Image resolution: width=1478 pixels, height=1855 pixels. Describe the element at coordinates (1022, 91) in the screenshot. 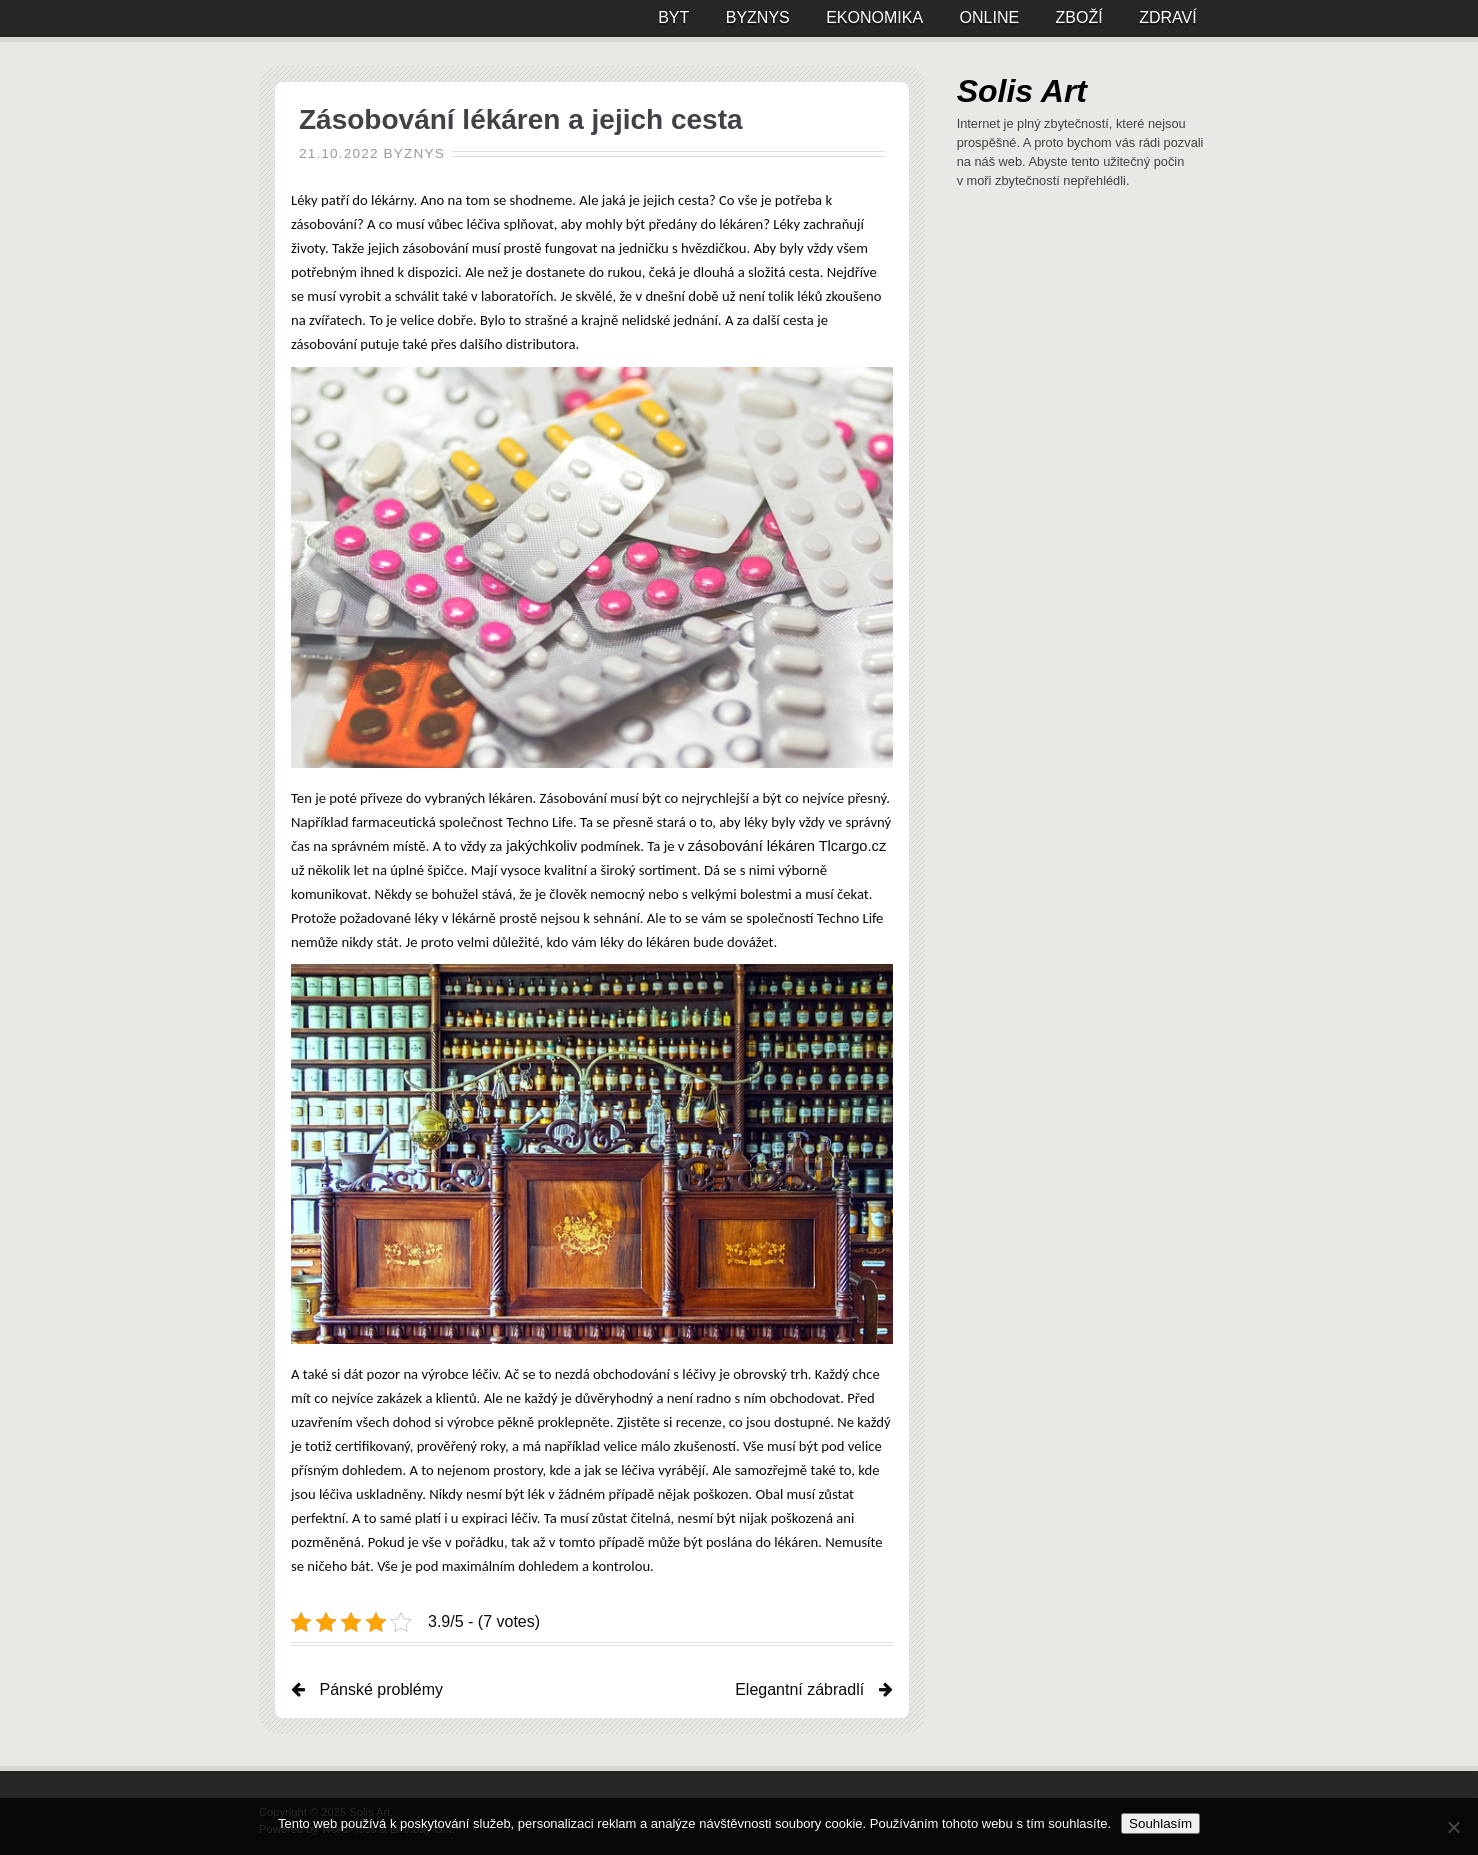

I see `Solis Art` at that location.